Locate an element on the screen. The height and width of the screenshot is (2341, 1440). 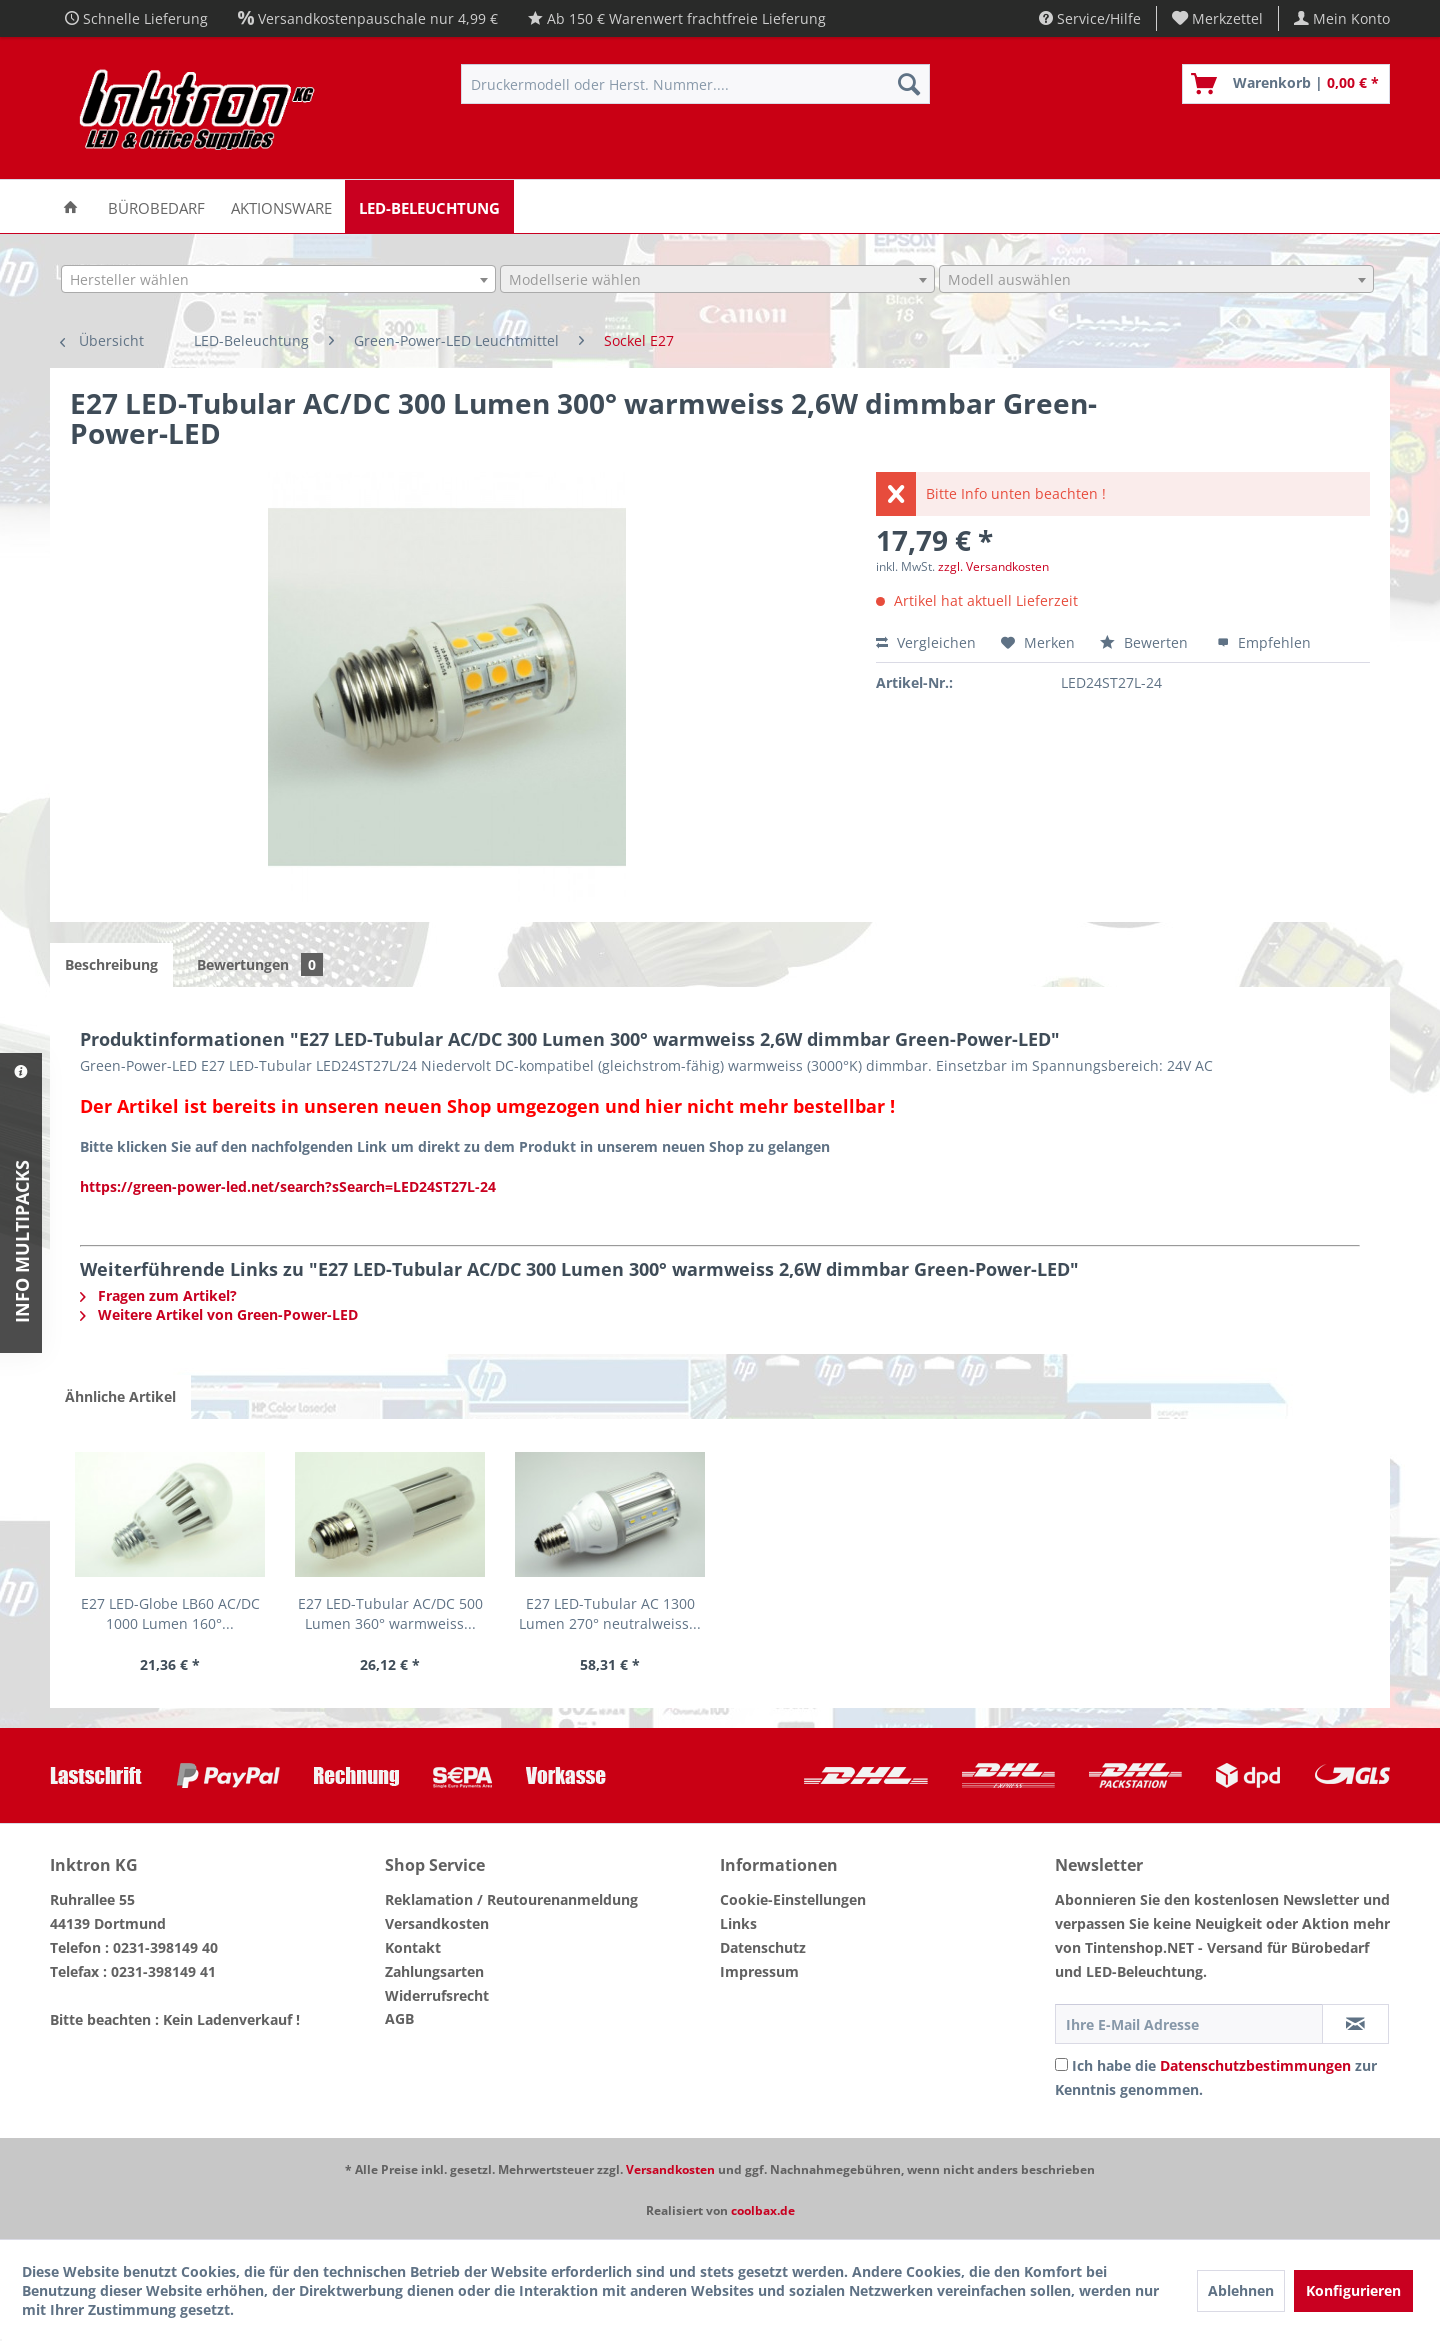
[LED-Beleuchtung] is located at coordinates (429, 206).